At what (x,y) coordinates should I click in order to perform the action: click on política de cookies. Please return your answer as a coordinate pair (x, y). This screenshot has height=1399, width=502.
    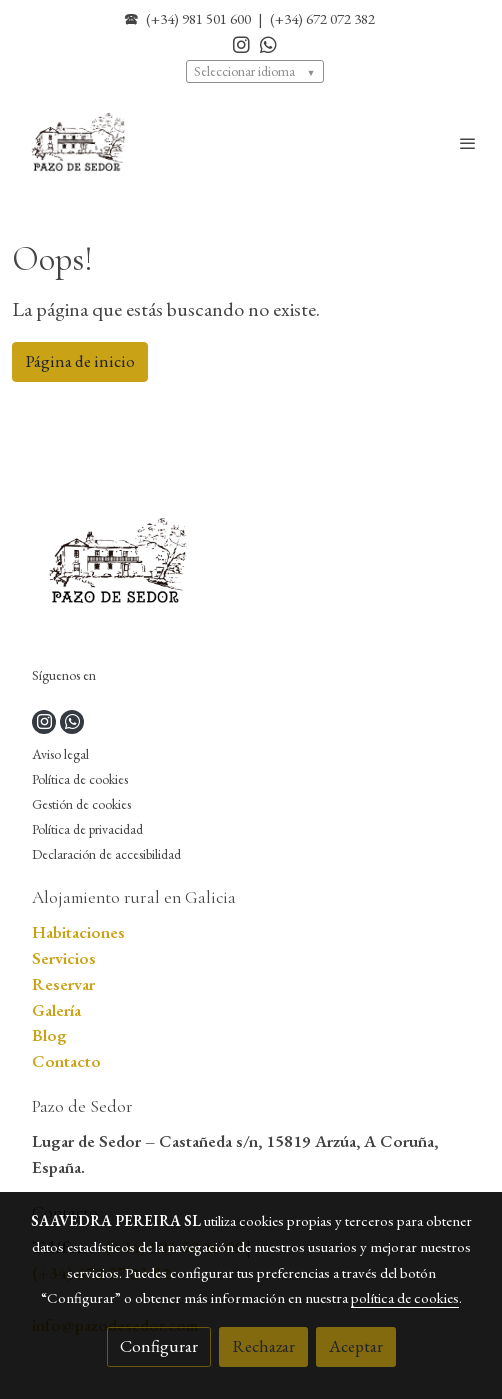
    Looking at the image, I should click on (405, 1297).